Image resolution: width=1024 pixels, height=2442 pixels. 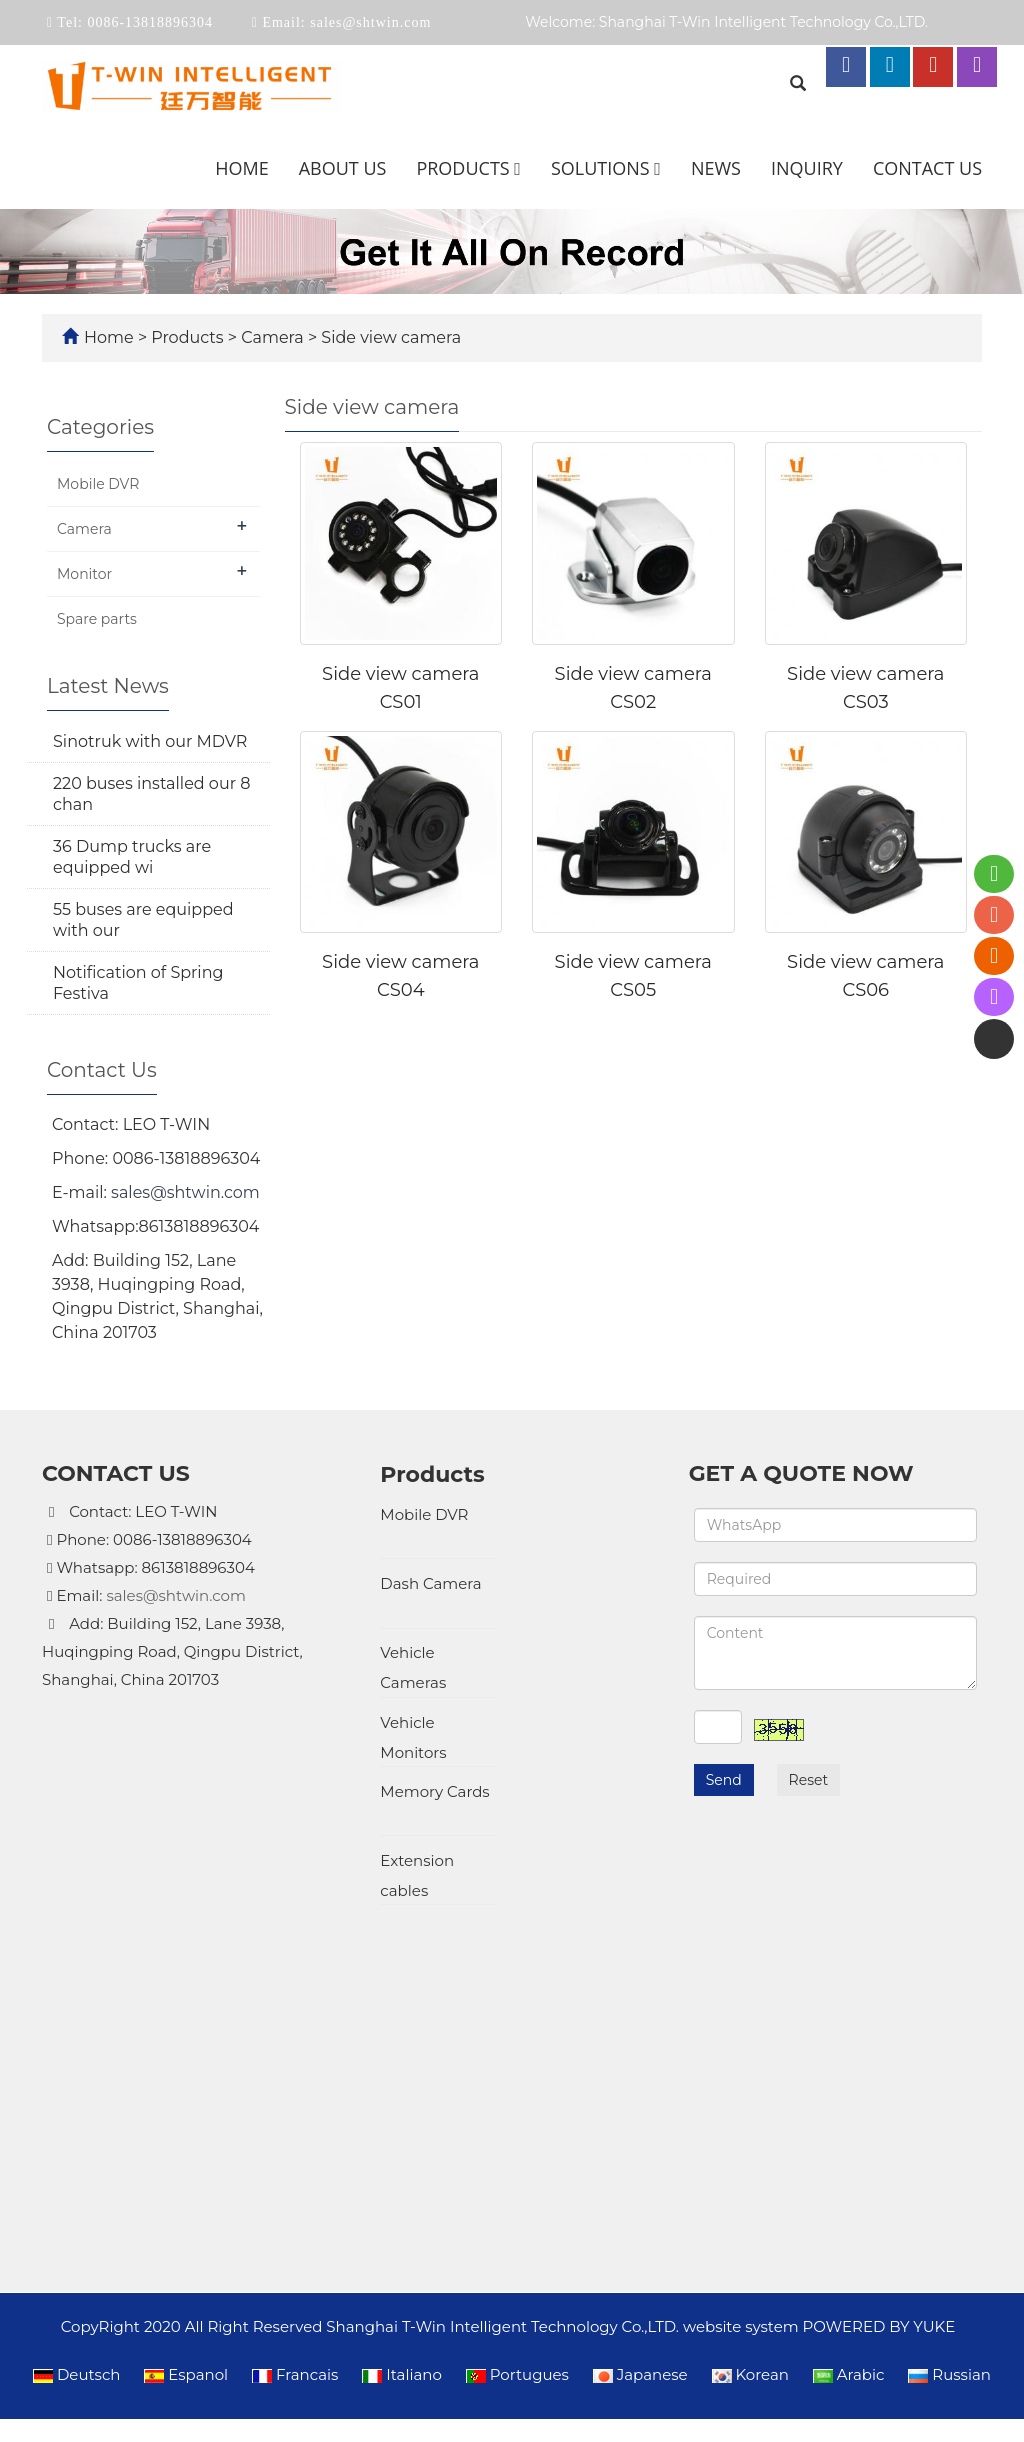 I want to click on Side view camera, so click(x=389, y=337).